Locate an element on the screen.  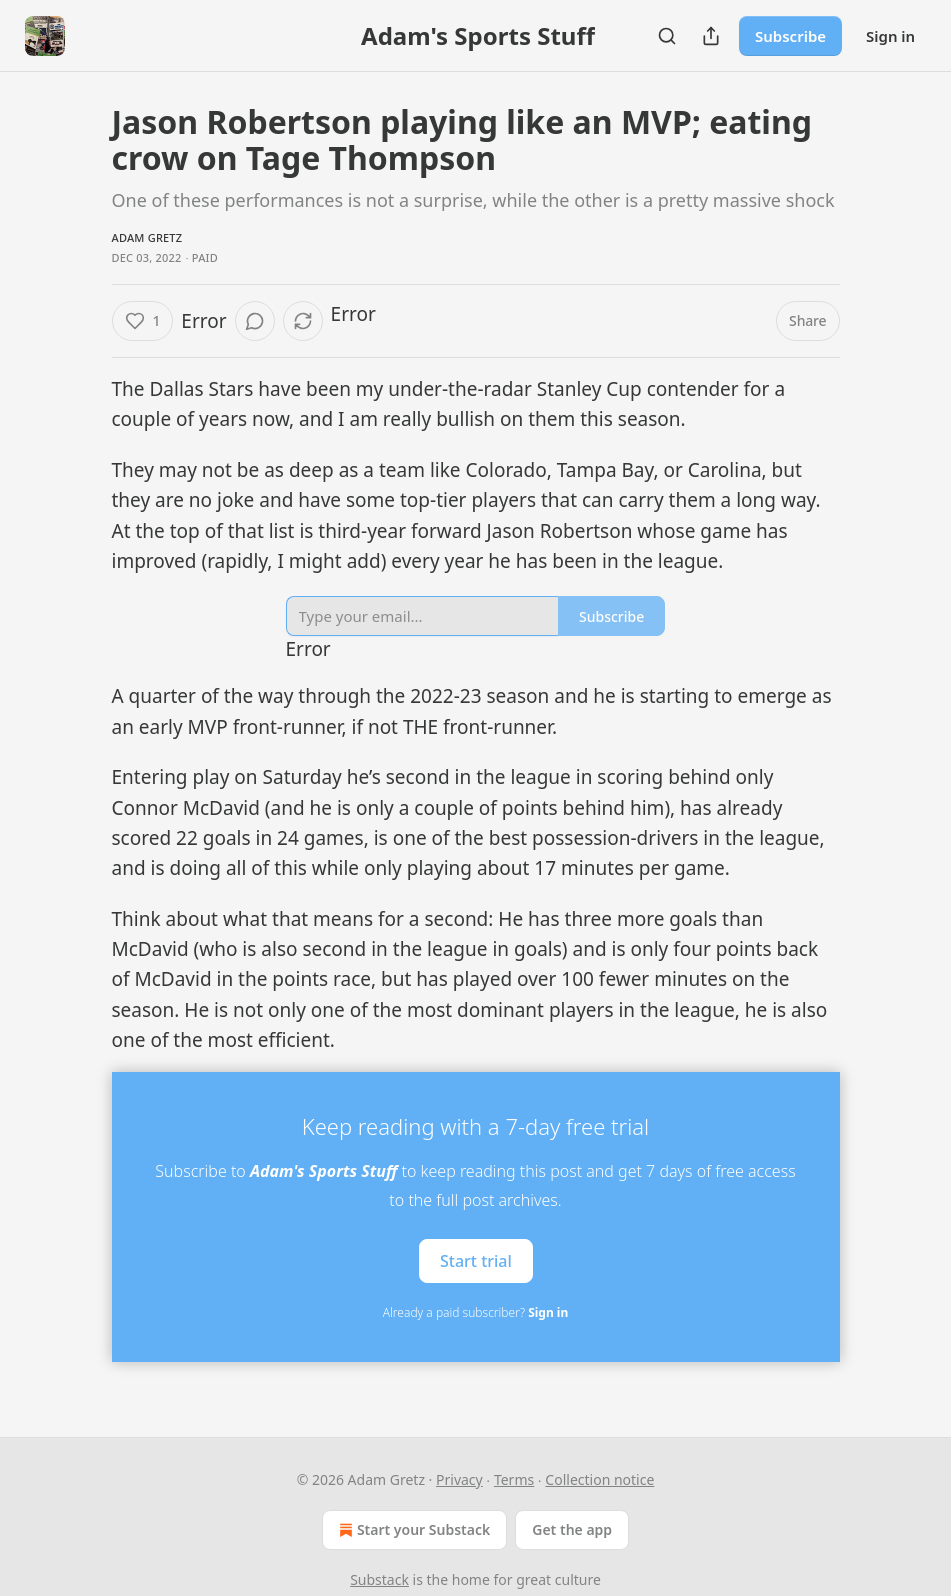
Get the app is located at coordinates (572, 1529).